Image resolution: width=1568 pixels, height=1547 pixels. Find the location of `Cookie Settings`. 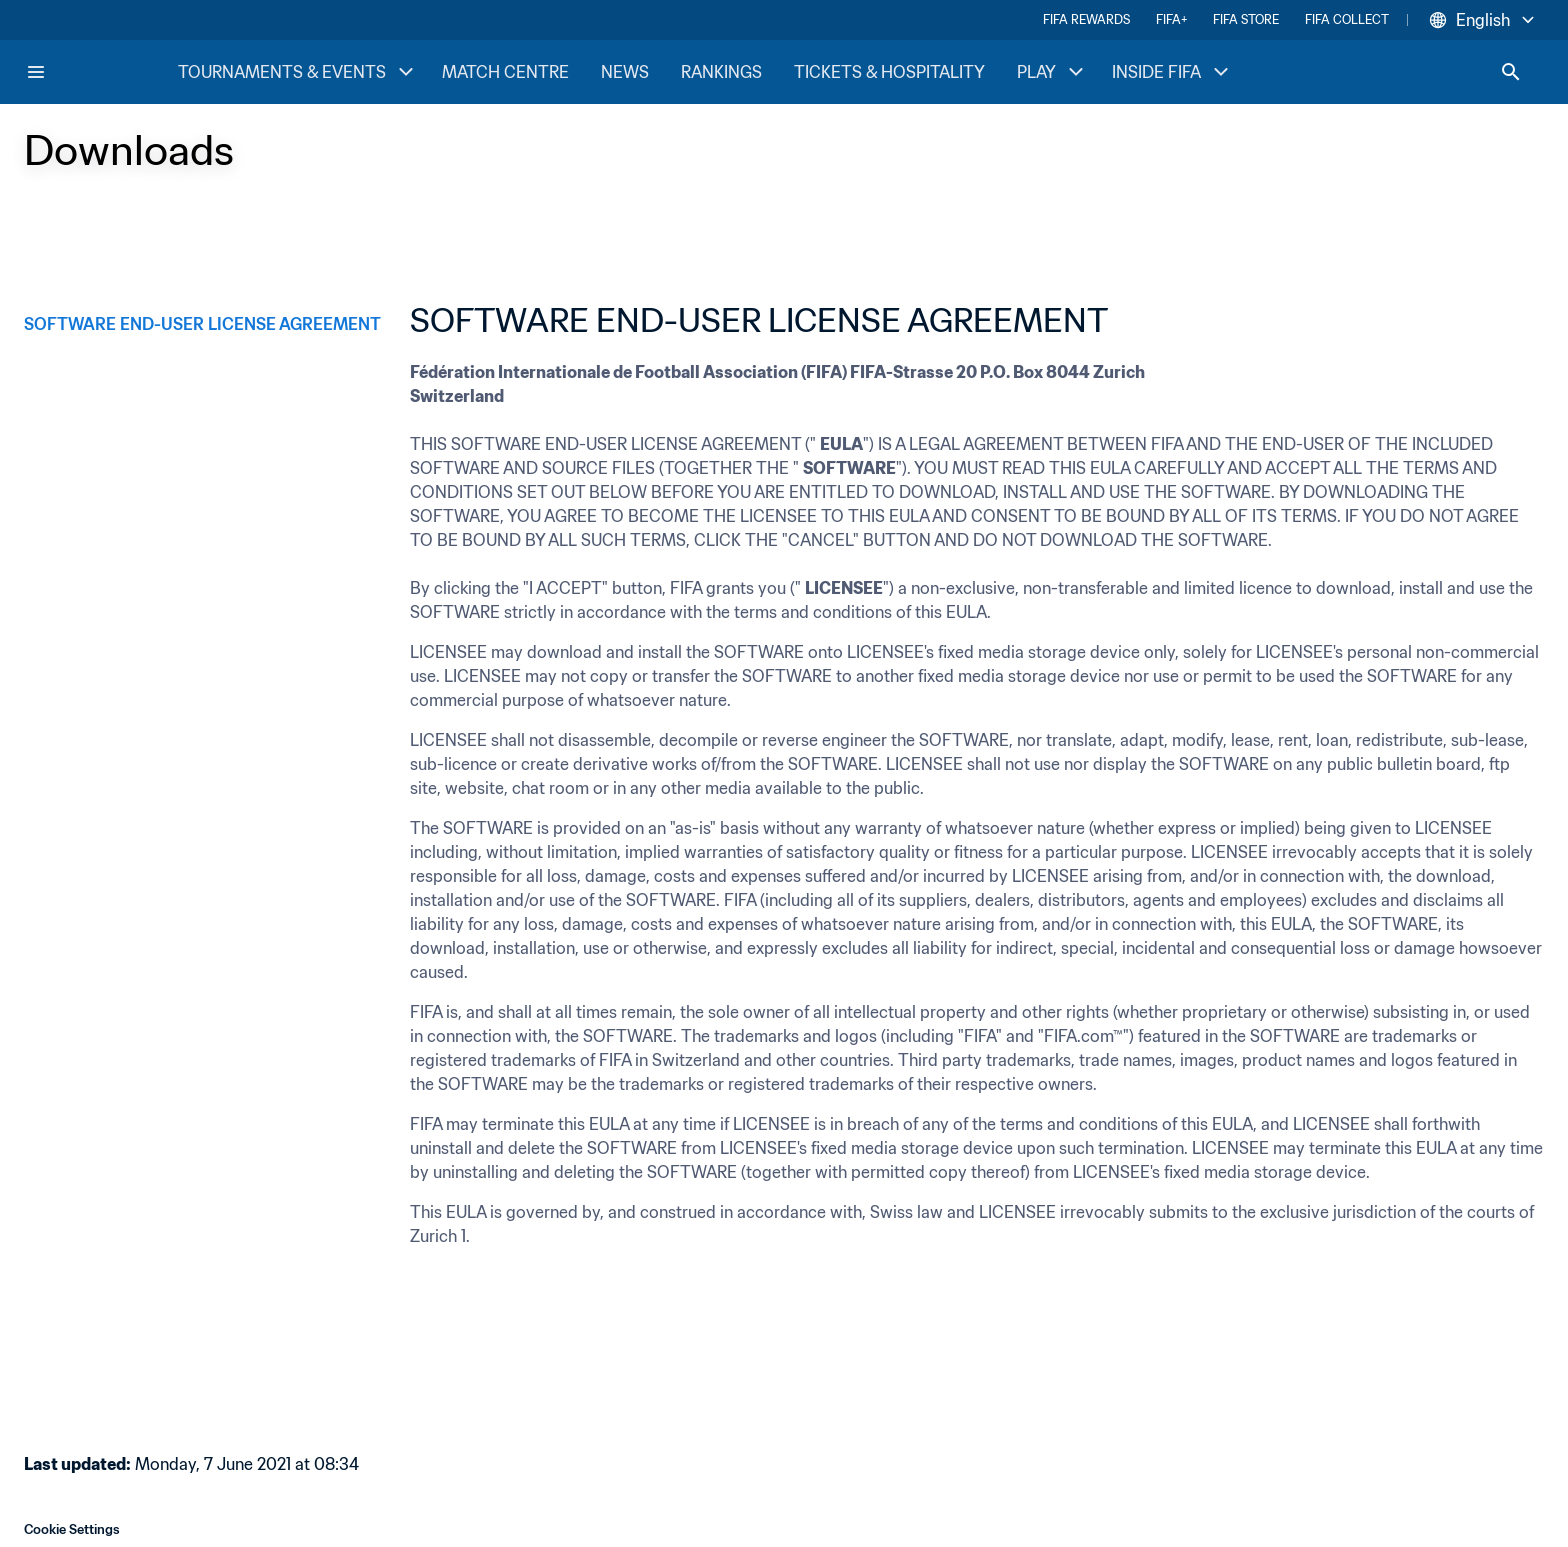

Cookie Settings is located at coordinates (72, 1529).